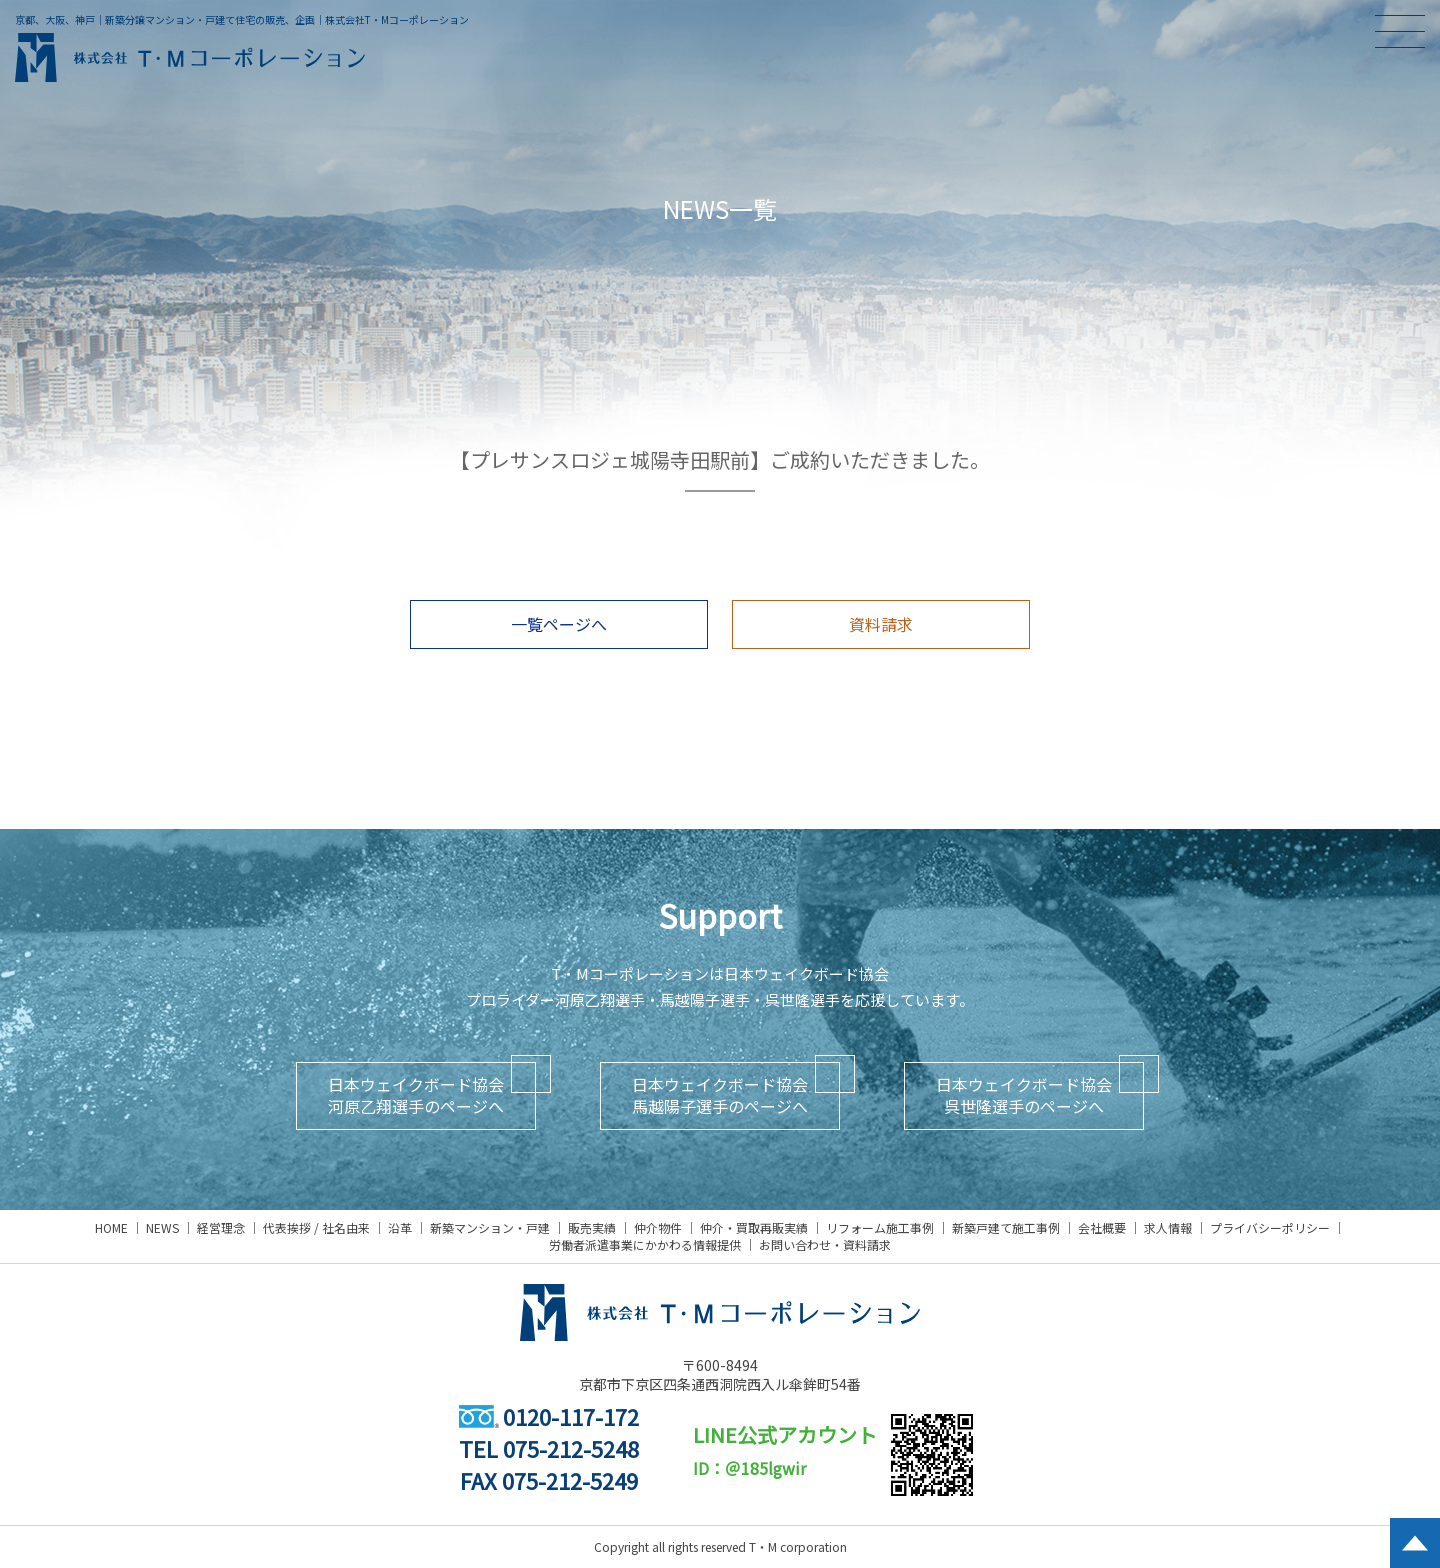 Image resolution: width=1440 pixels, height=1568 pixels. I want to click on 代表挨拶 / 社名由来, so click(316, 1227).